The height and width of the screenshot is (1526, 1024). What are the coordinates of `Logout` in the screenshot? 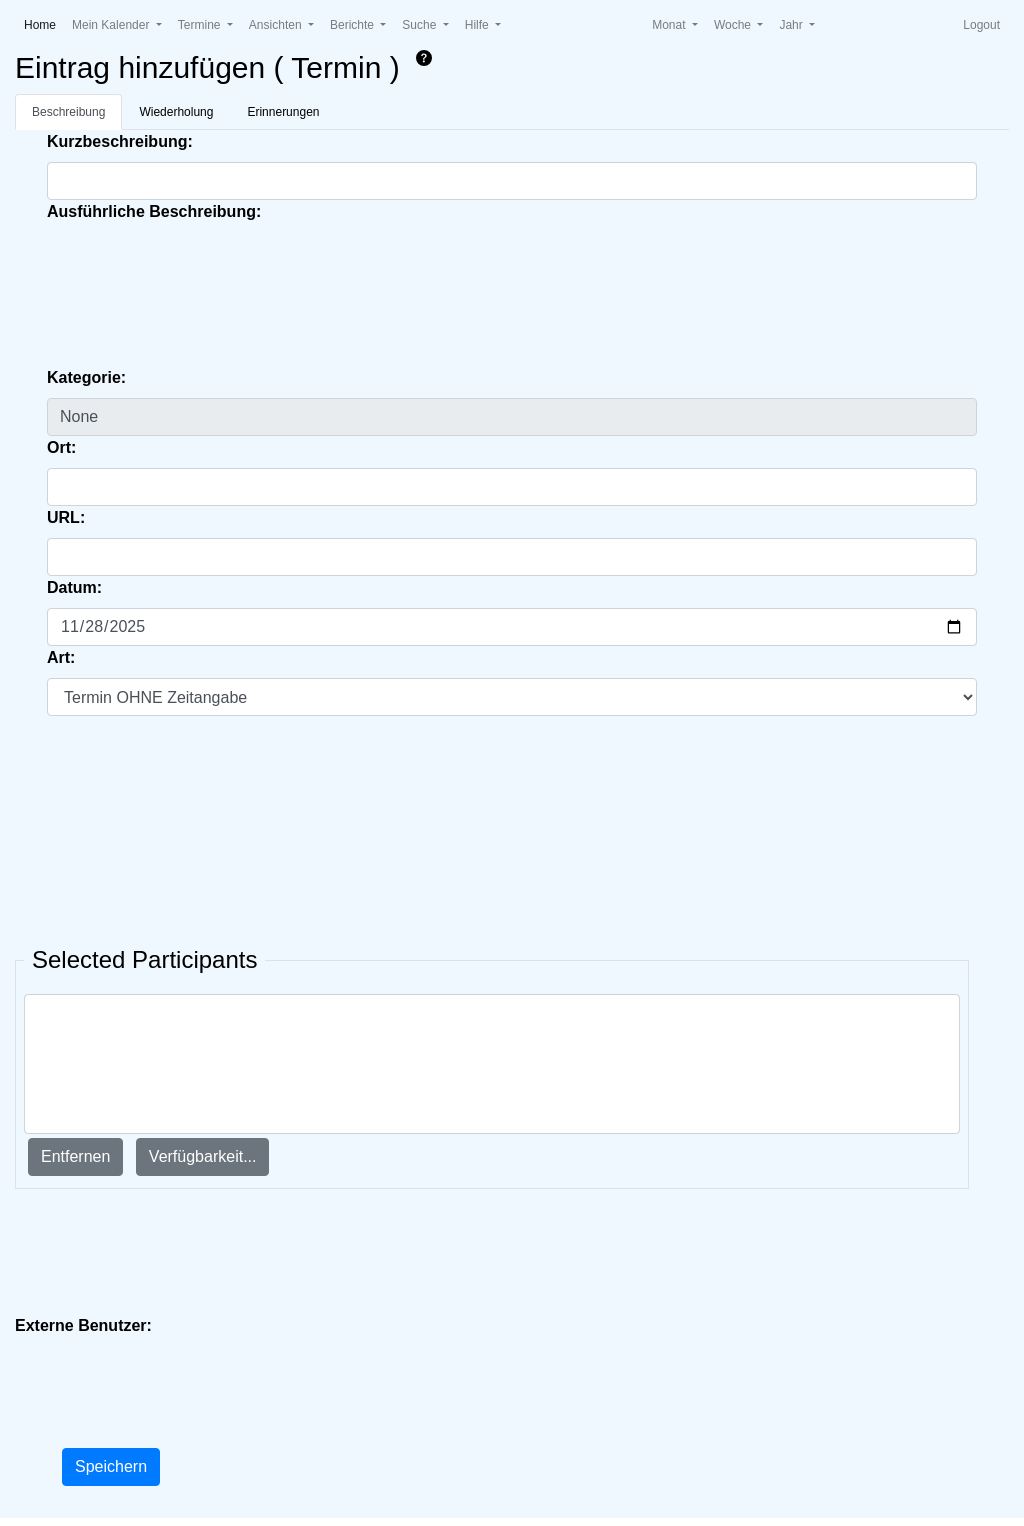 It's located at (981, 25).